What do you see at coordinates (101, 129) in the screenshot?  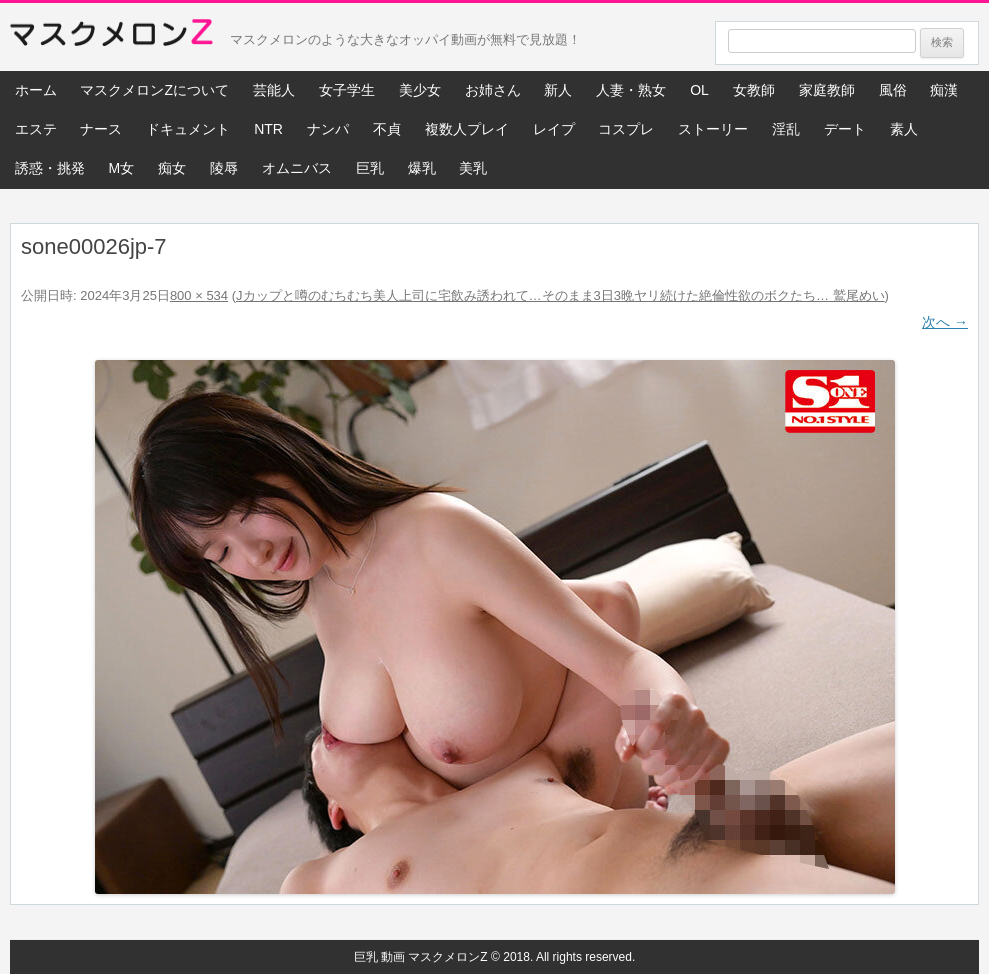 I see `ナース` at bounding box center [101, 129].